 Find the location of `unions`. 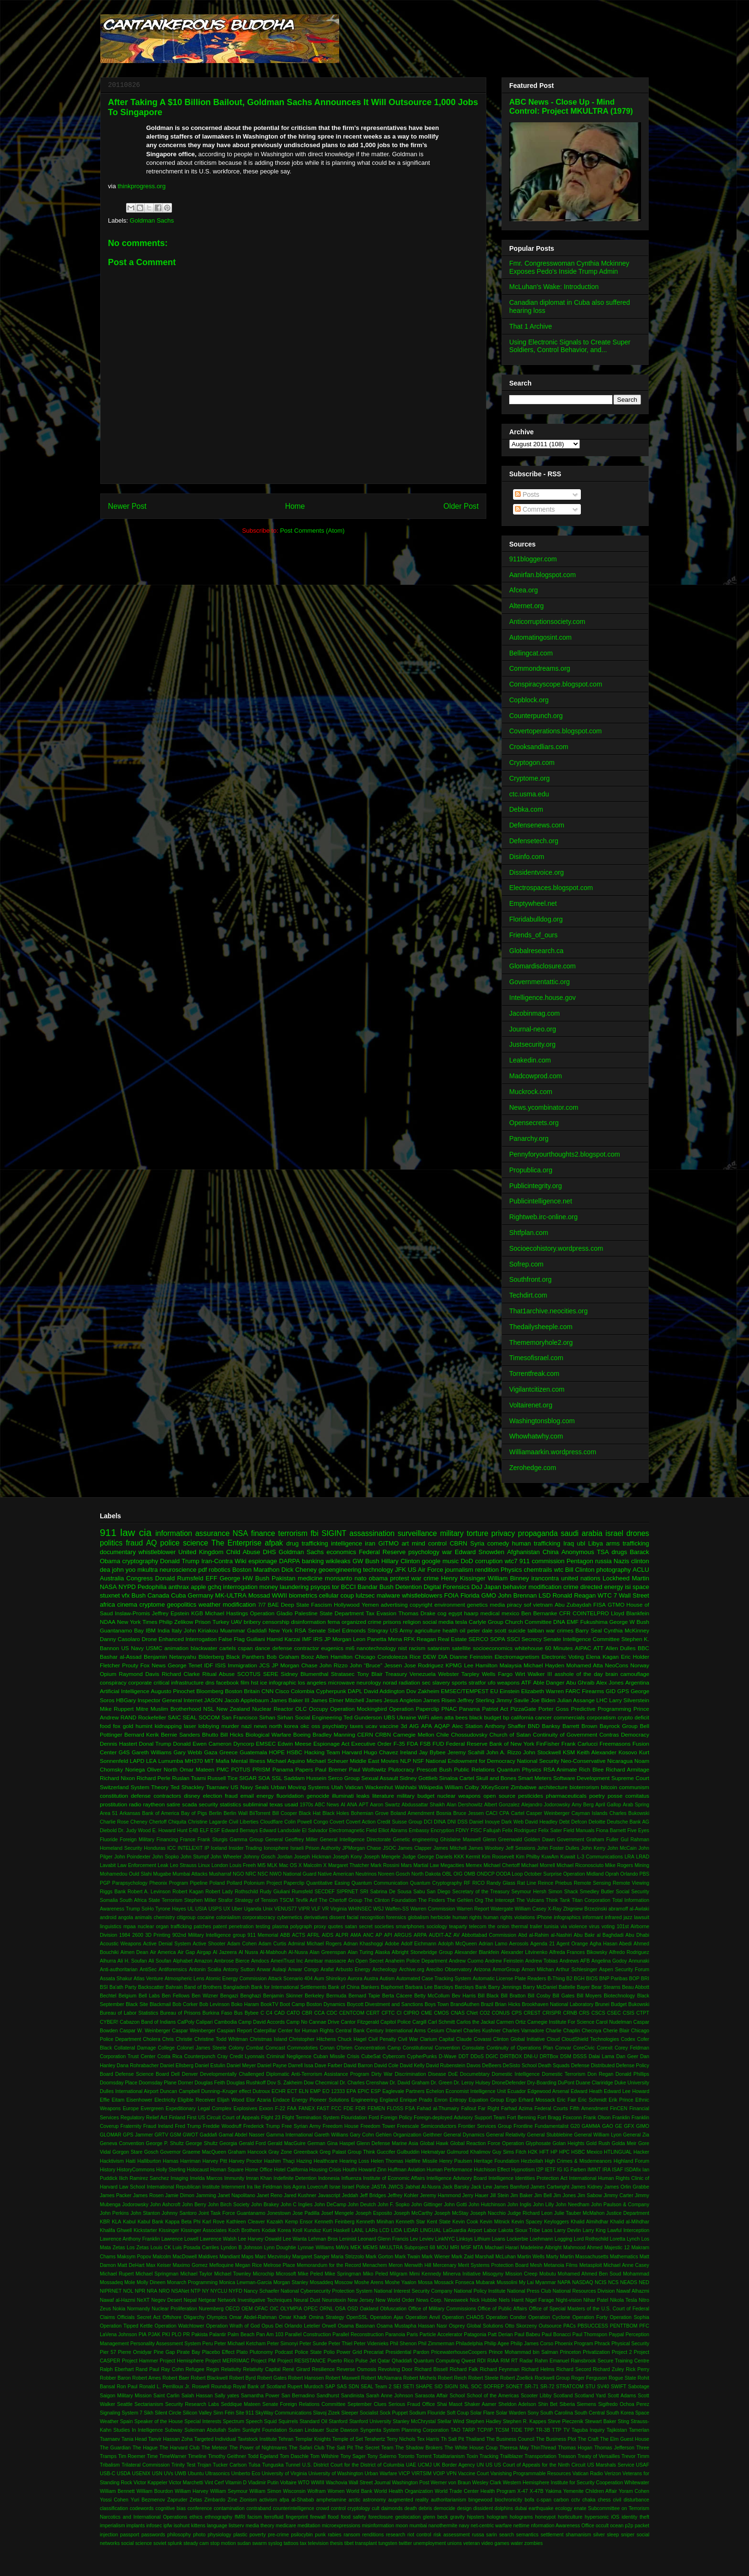

unions is located at coordinates (454, 2543).